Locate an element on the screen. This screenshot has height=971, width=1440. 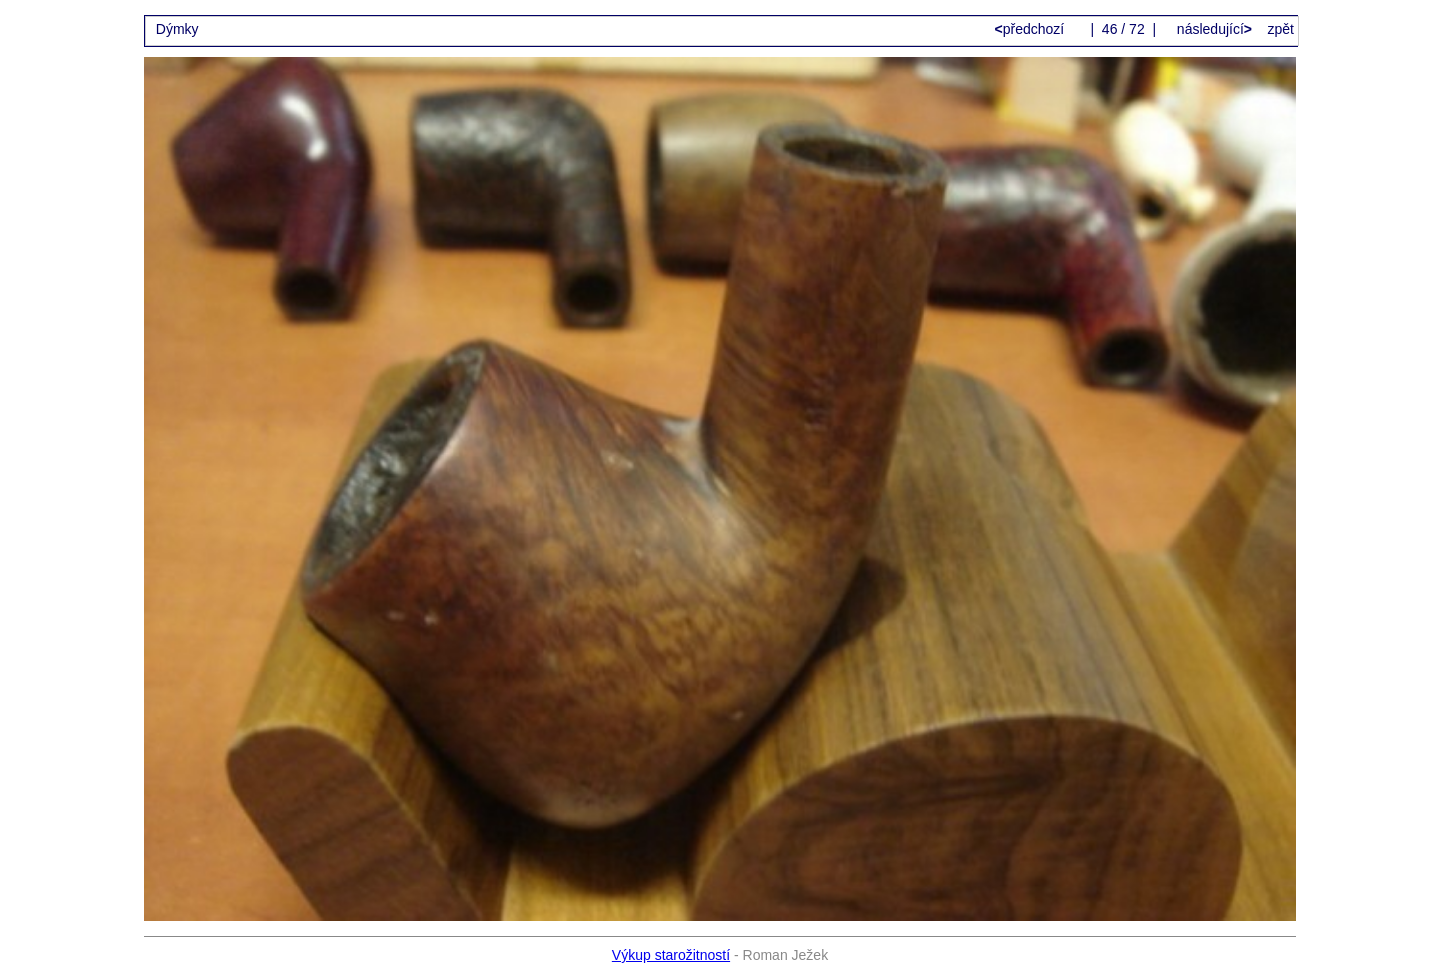
zpět is located at coordinates (1281, 29).